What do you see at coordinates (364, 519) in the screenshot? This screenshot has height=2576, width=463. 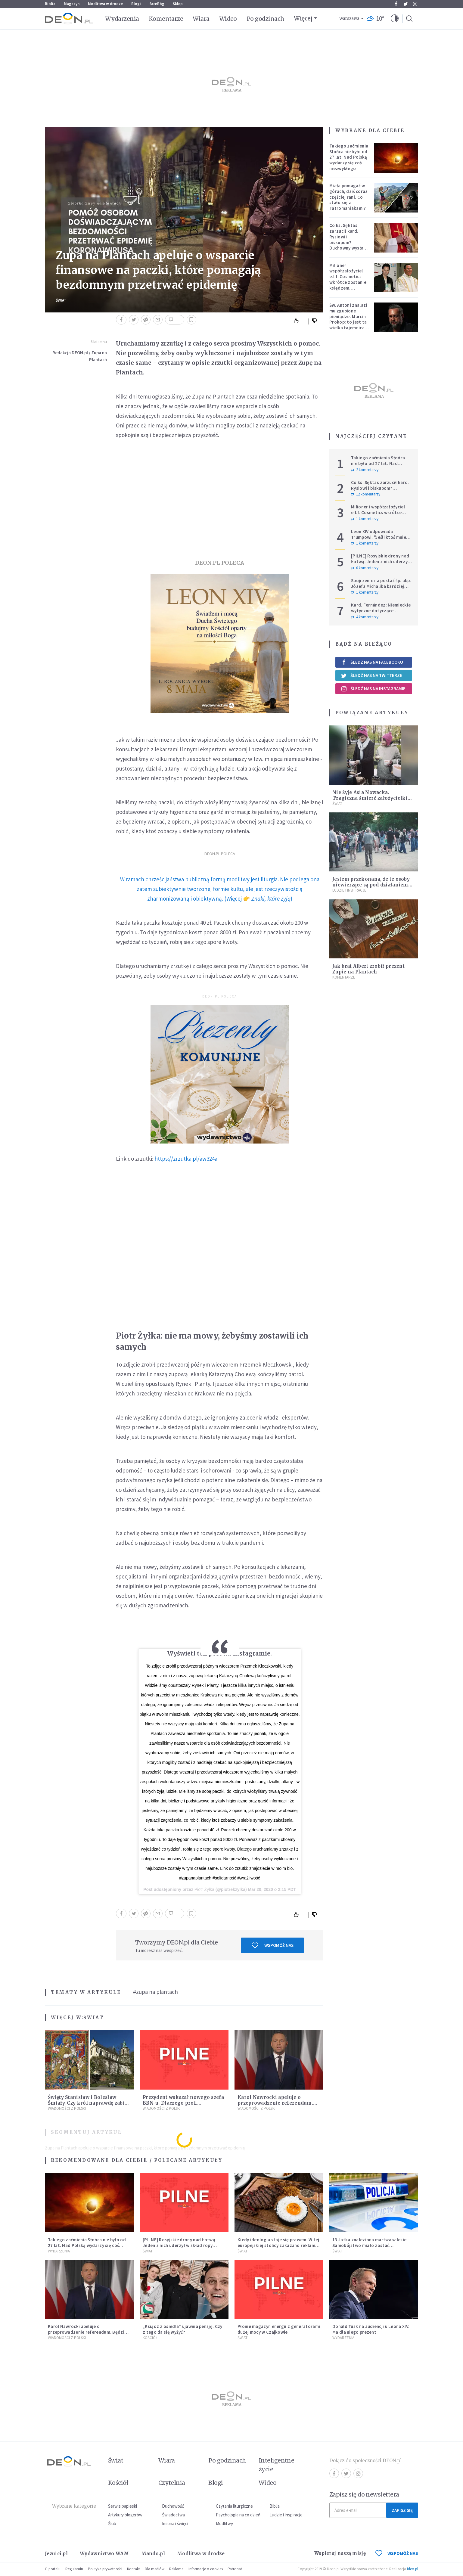 I see `1 komentarzy` at bounding box center [364, 519].